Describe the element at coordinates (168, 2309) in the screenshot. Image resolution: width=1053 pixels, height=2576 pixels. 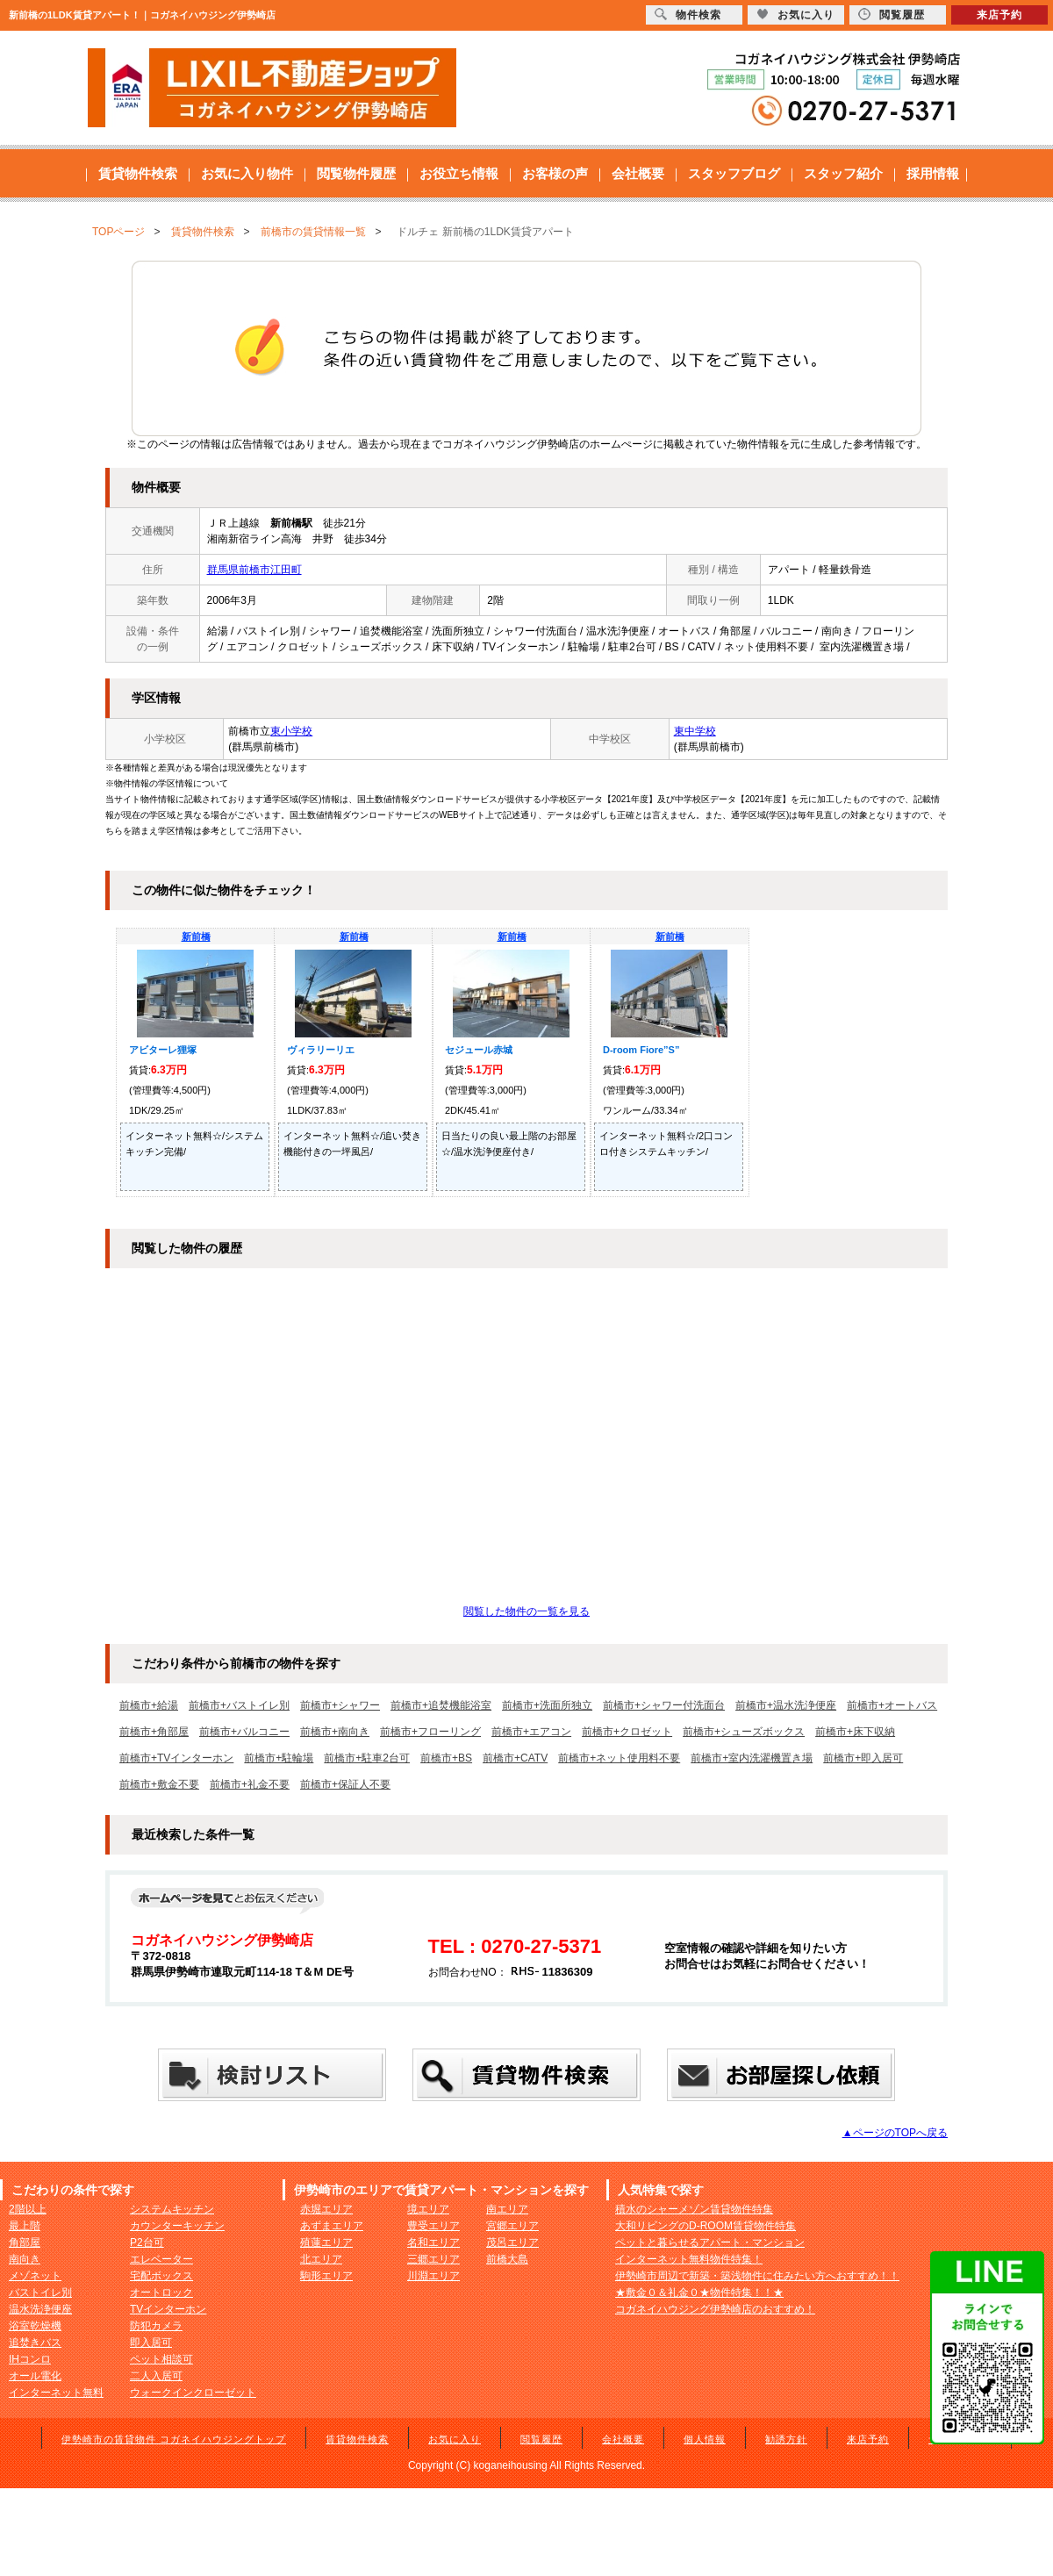
I see `TVインターホン` at that location.